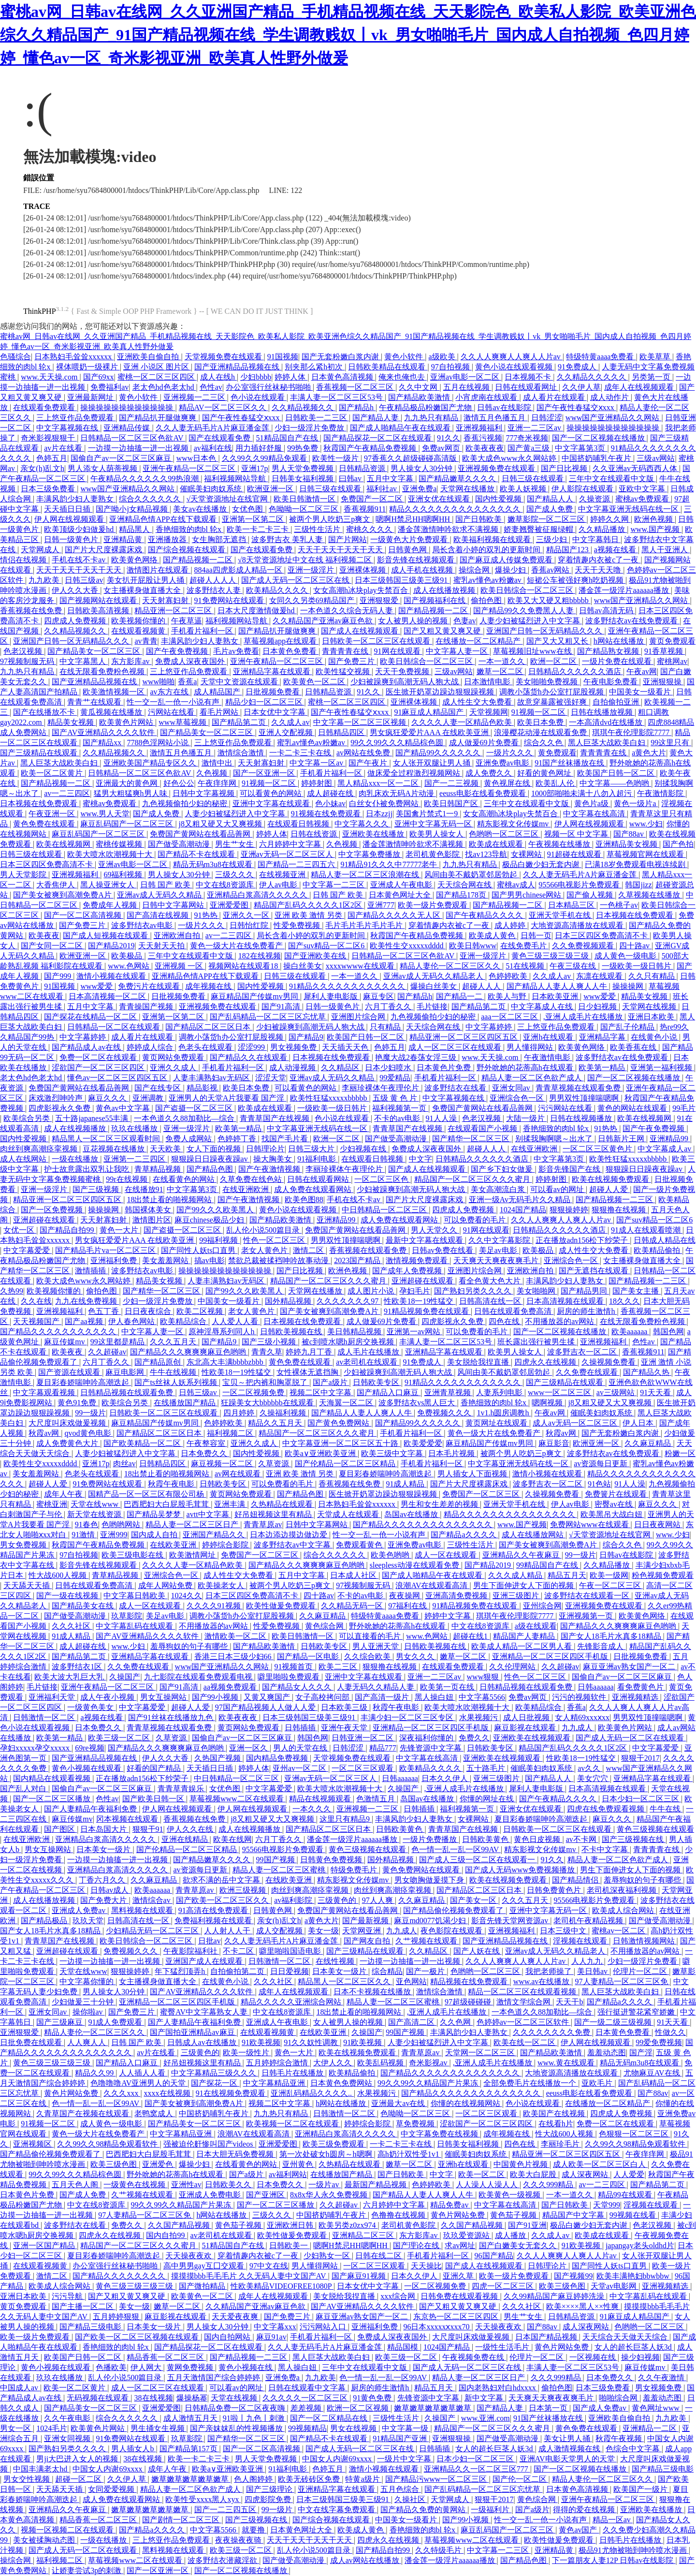 This screenshot has width=696, height=2576. Describe the element at coordinates (122, 458) in the screenshot. I see `国偷自产av一区二区三区麻豆` at that location.